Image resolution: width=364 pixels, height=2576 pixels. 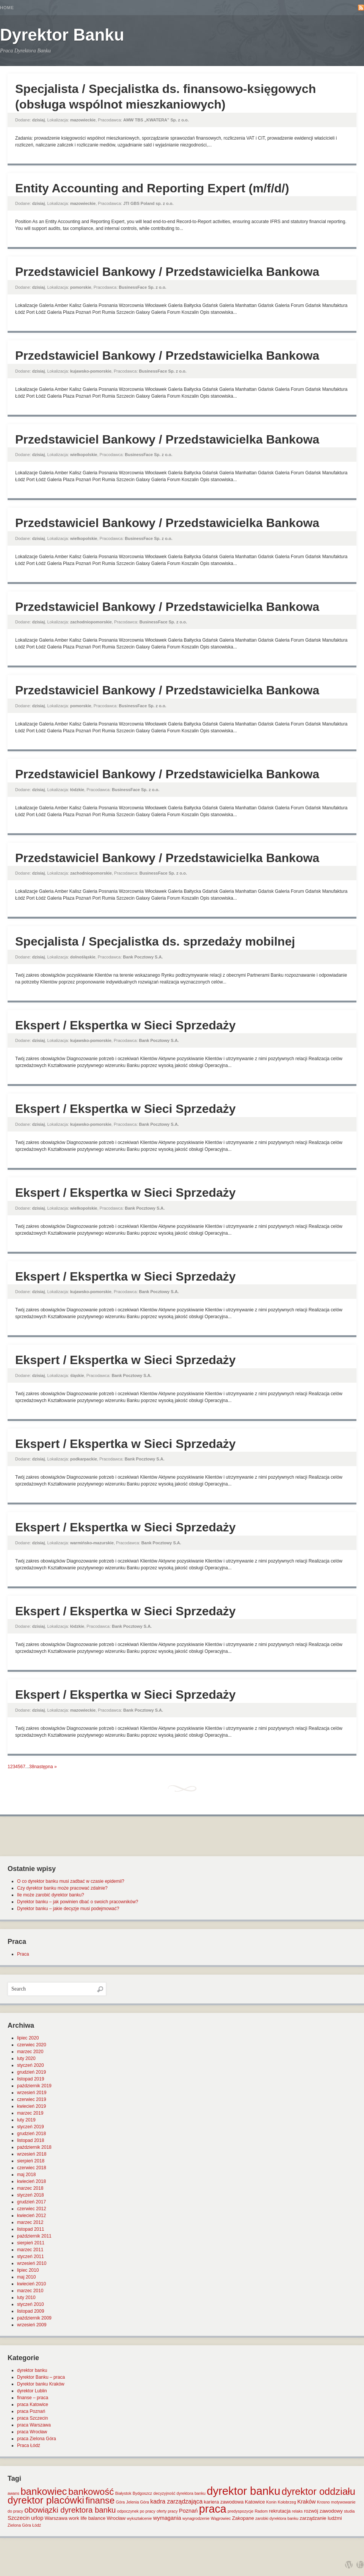 What do you see at coordinates (306, 2502) in the screenshot?
I see `Kraków [Kraków (3 elementy)]` at bounding box center [306, 2502].